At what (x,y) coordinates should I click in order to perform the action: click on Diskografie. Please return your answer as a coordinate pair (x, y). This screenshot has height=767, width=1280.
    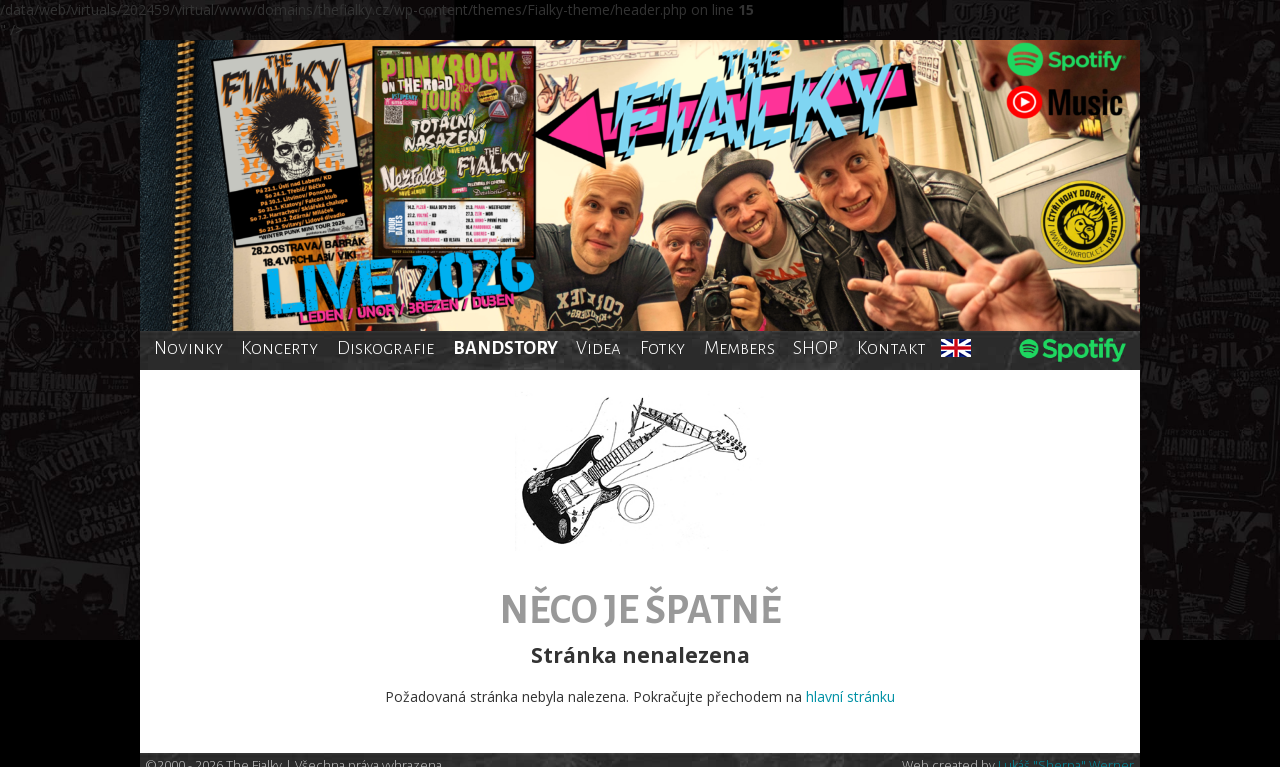
    Looking at the image, I should click on (385, 348).